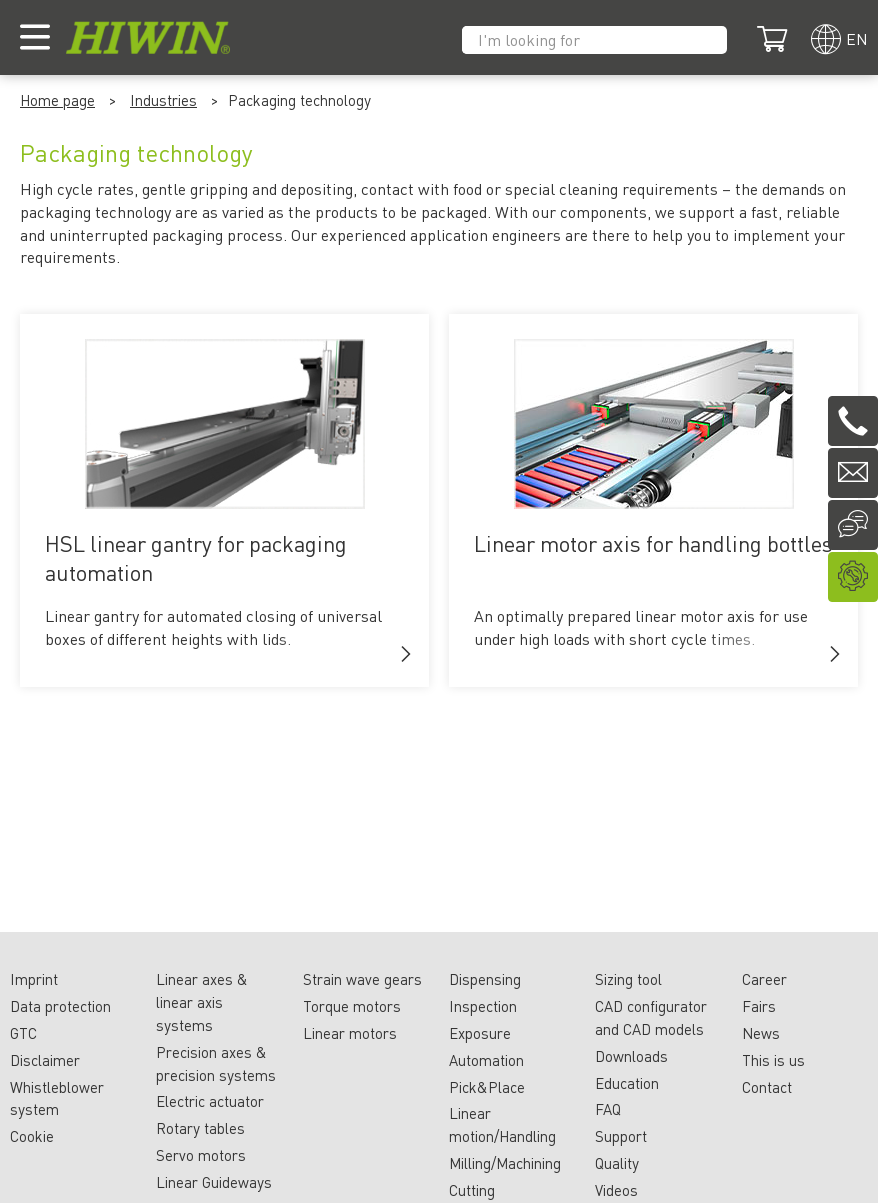 The height and width of the screenshot is (1203, 878). Describe the element at coordinates (201, 1155) in the screenshot. I see `Servo motors` at that location.